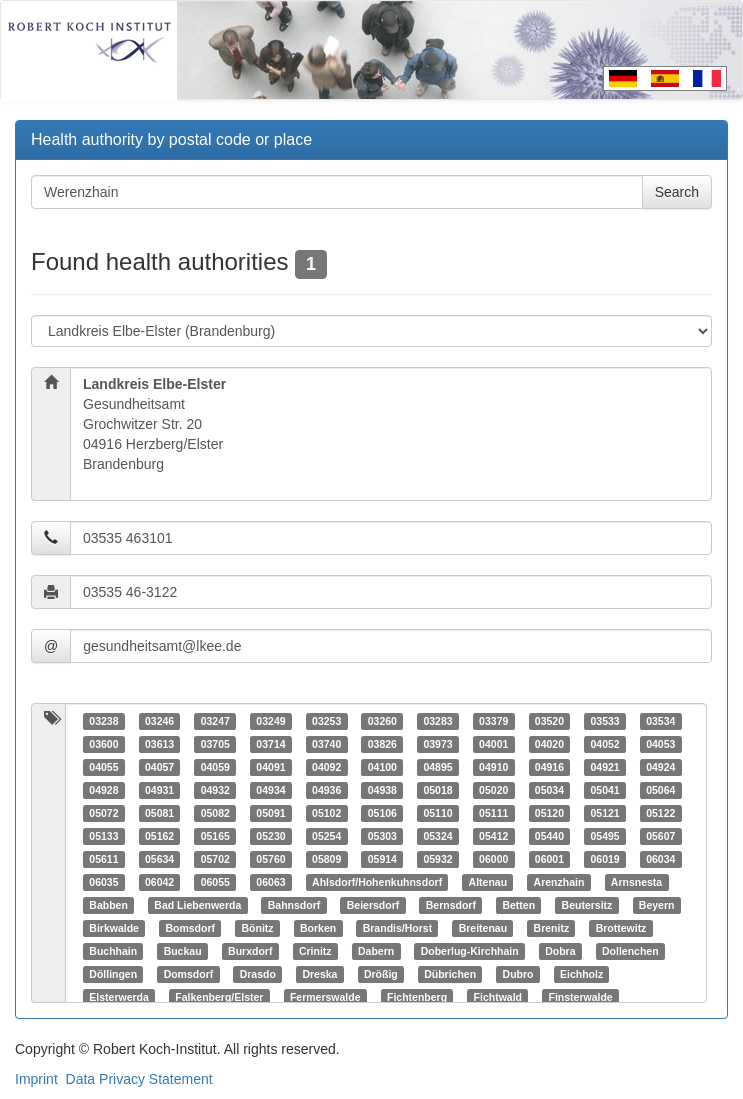 The height and width of the screenshot is (1099, 743). What do you see at coordinates (113, 974) in the screenshot?
I see `Döllingen` at bounding box center [113, 974].